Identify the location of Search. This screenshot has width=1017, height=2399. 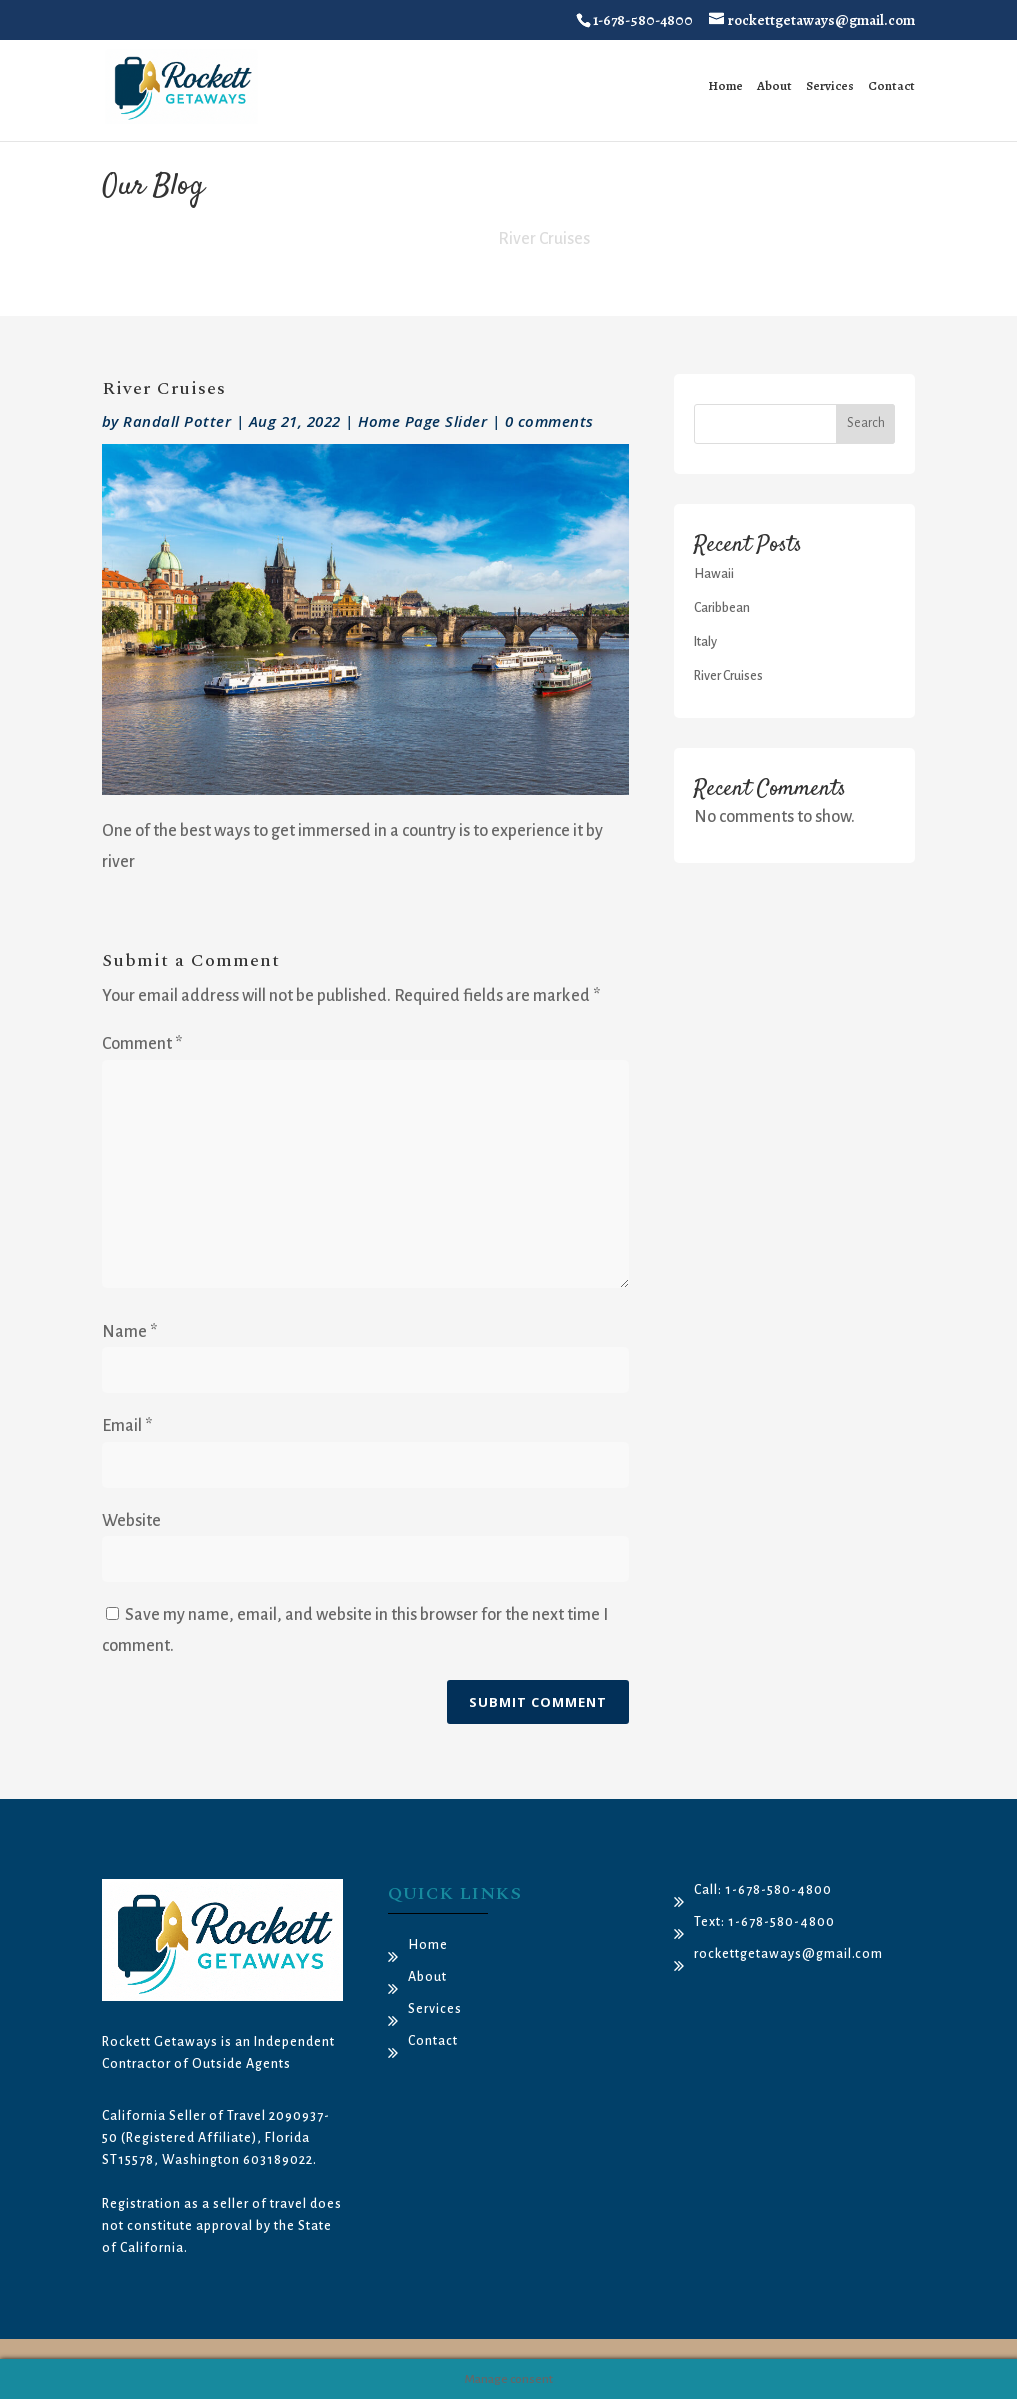
(866, 423).